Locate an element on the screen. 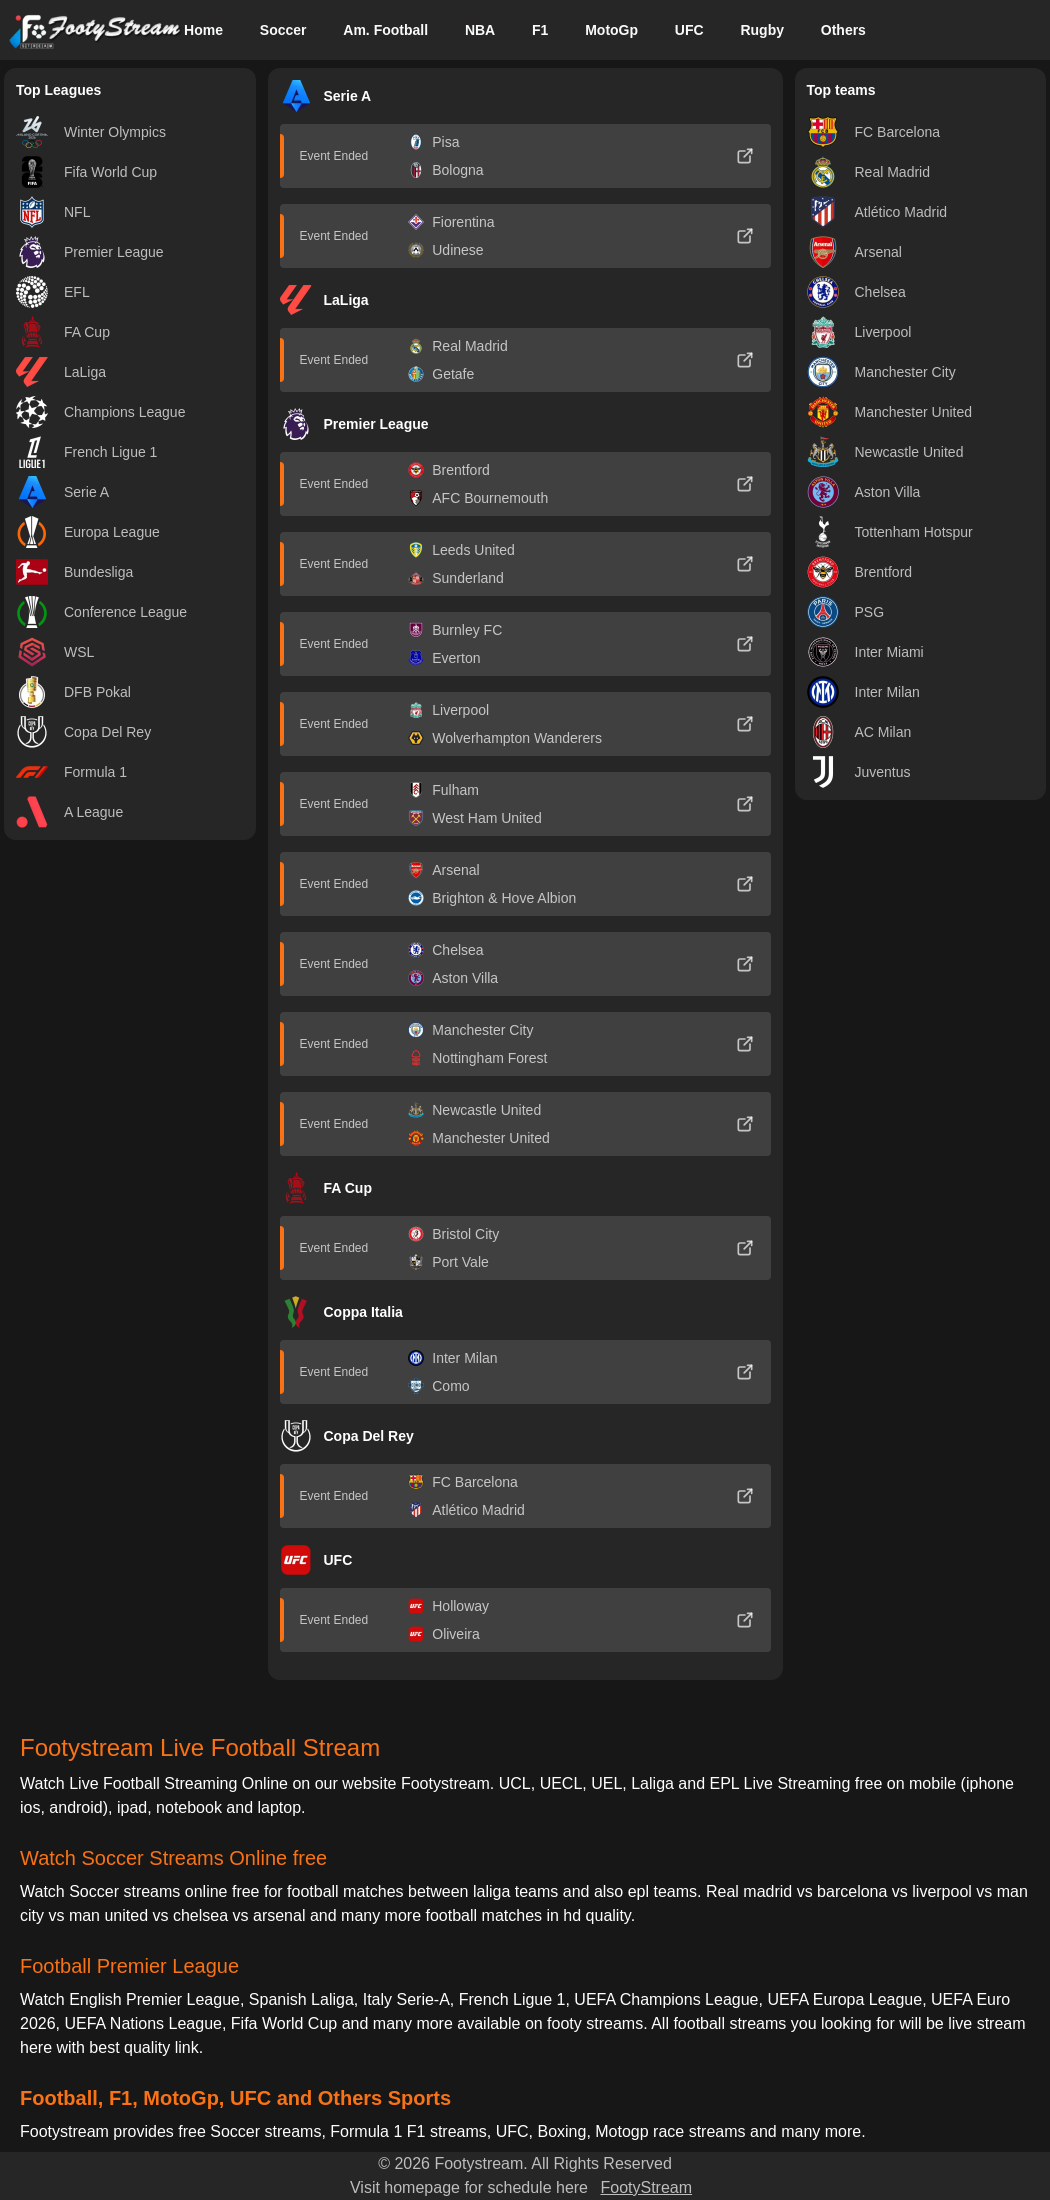 This screenshot has width=1050, height=2200. Home is located at coordinates (203, 30).